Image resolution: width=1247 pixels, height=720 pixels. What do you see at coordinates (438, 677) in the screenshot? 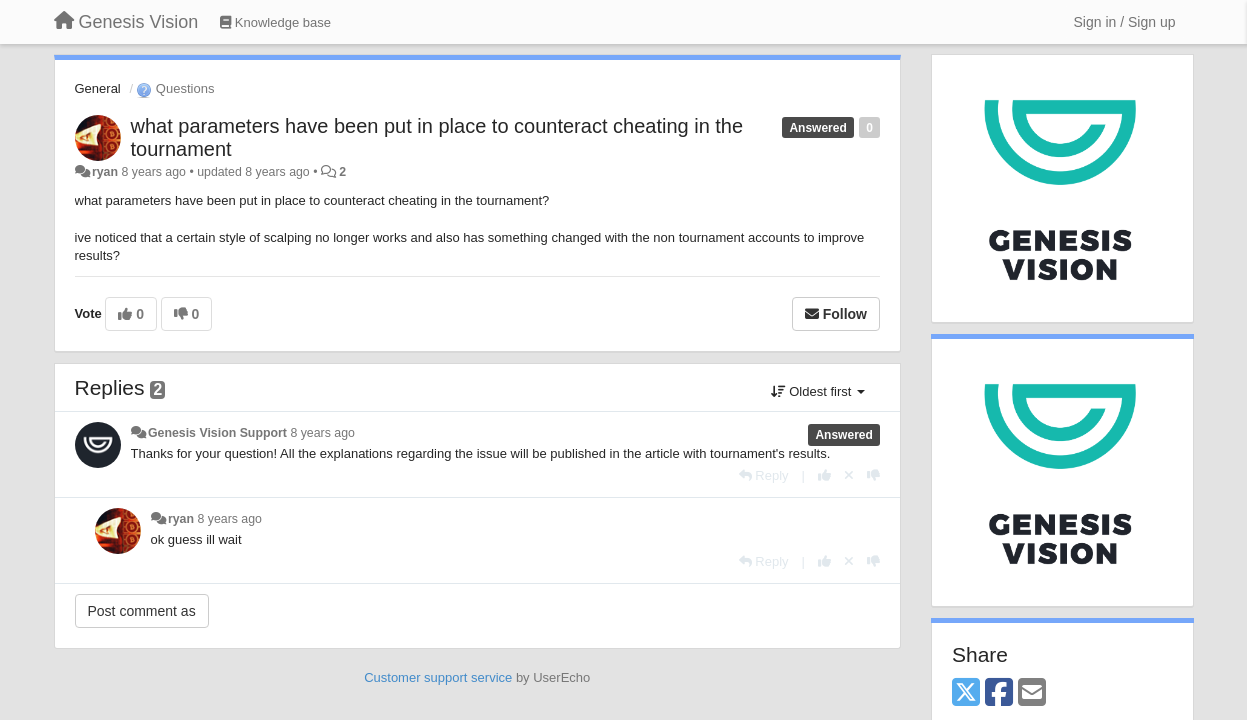
I see `Customer support service` at bounding box center [438, 677].